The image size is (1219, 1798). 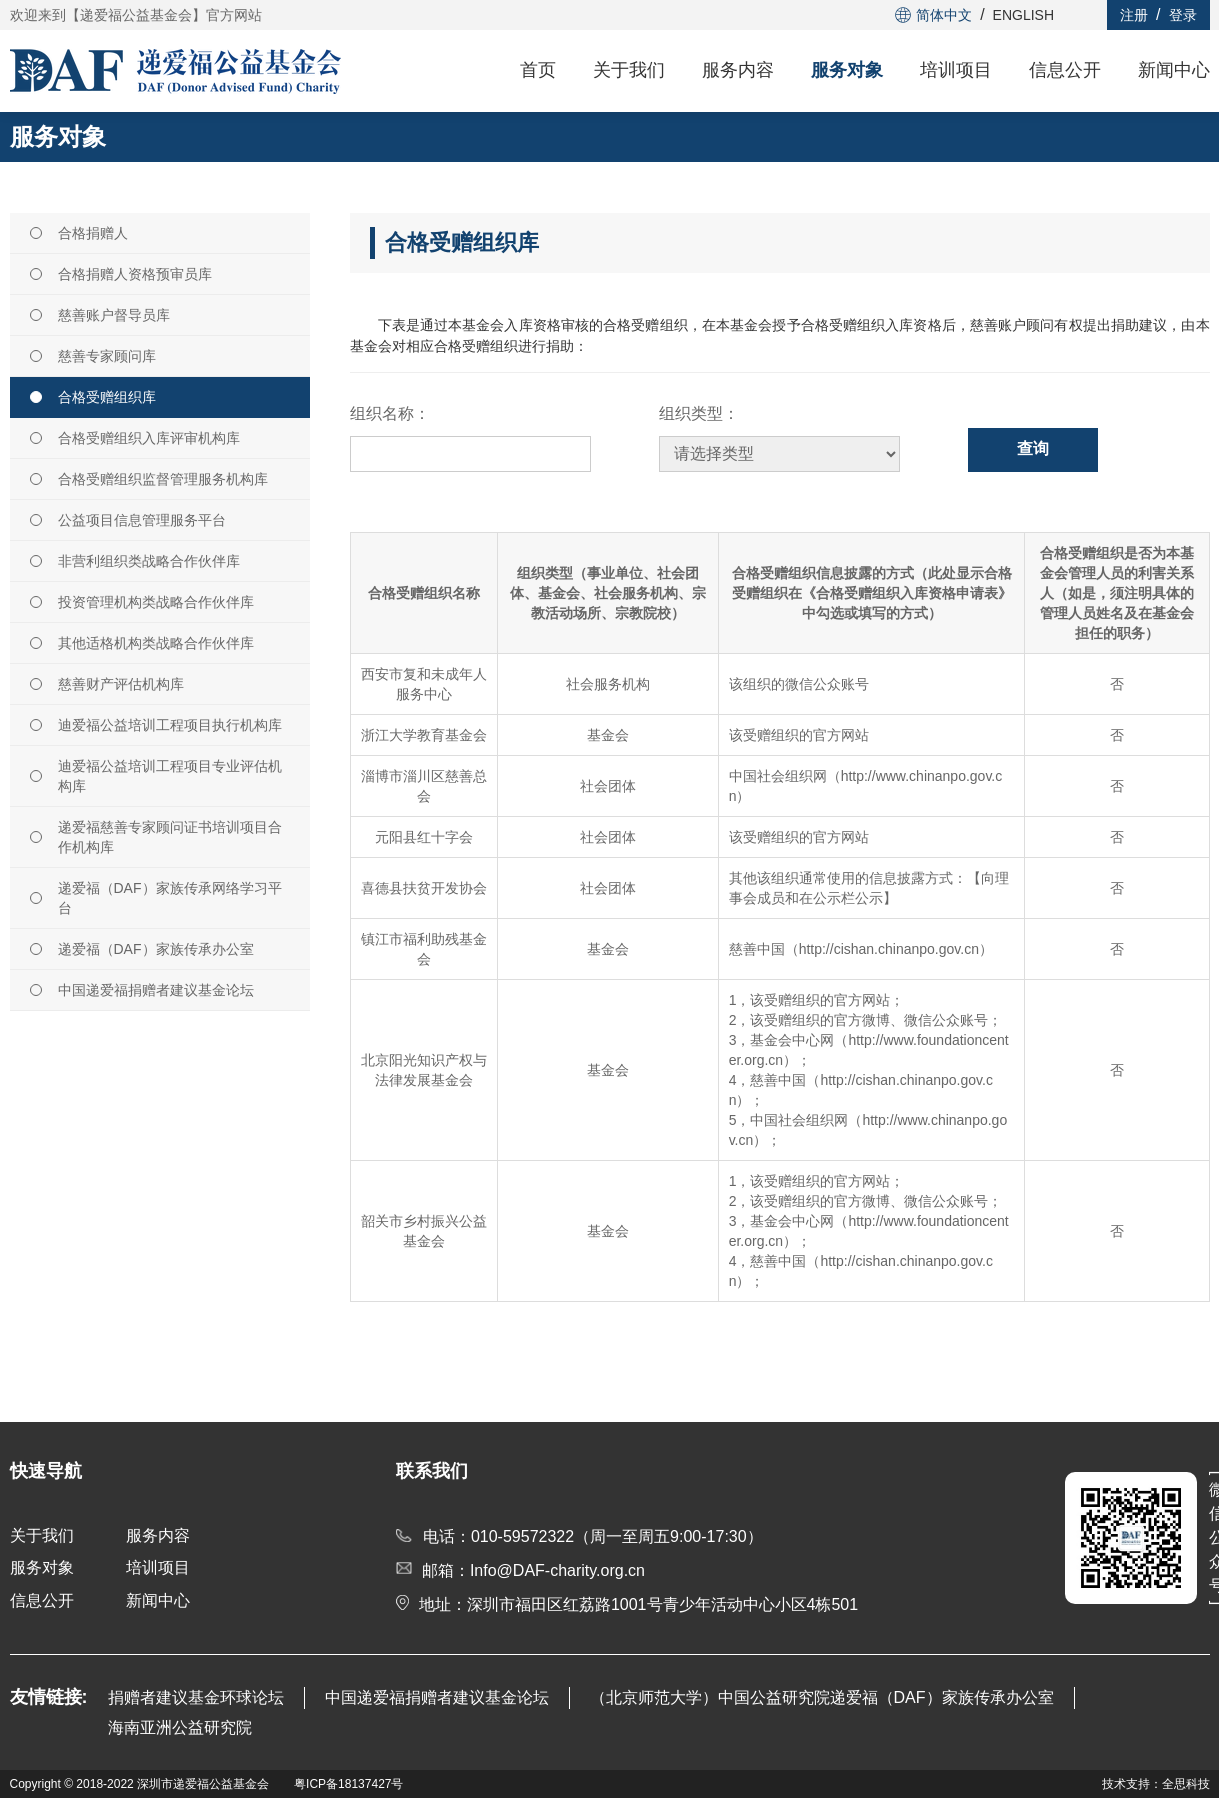 I want to click on 注册, so click(x=1134, y=15).